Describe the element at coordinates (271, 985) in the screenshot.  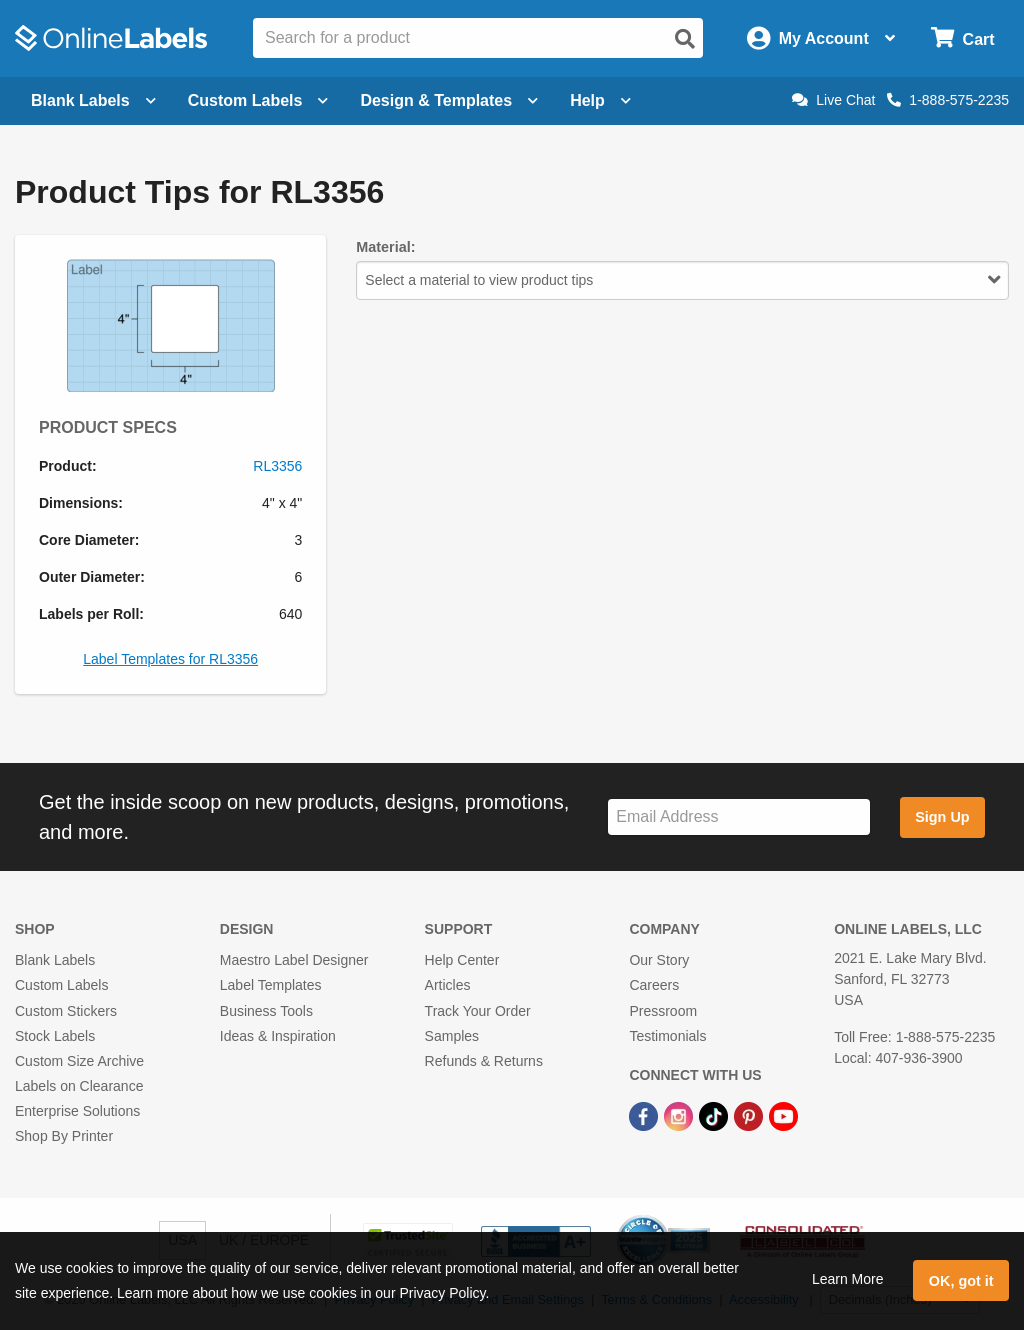
I see `Label Templates` at that location.